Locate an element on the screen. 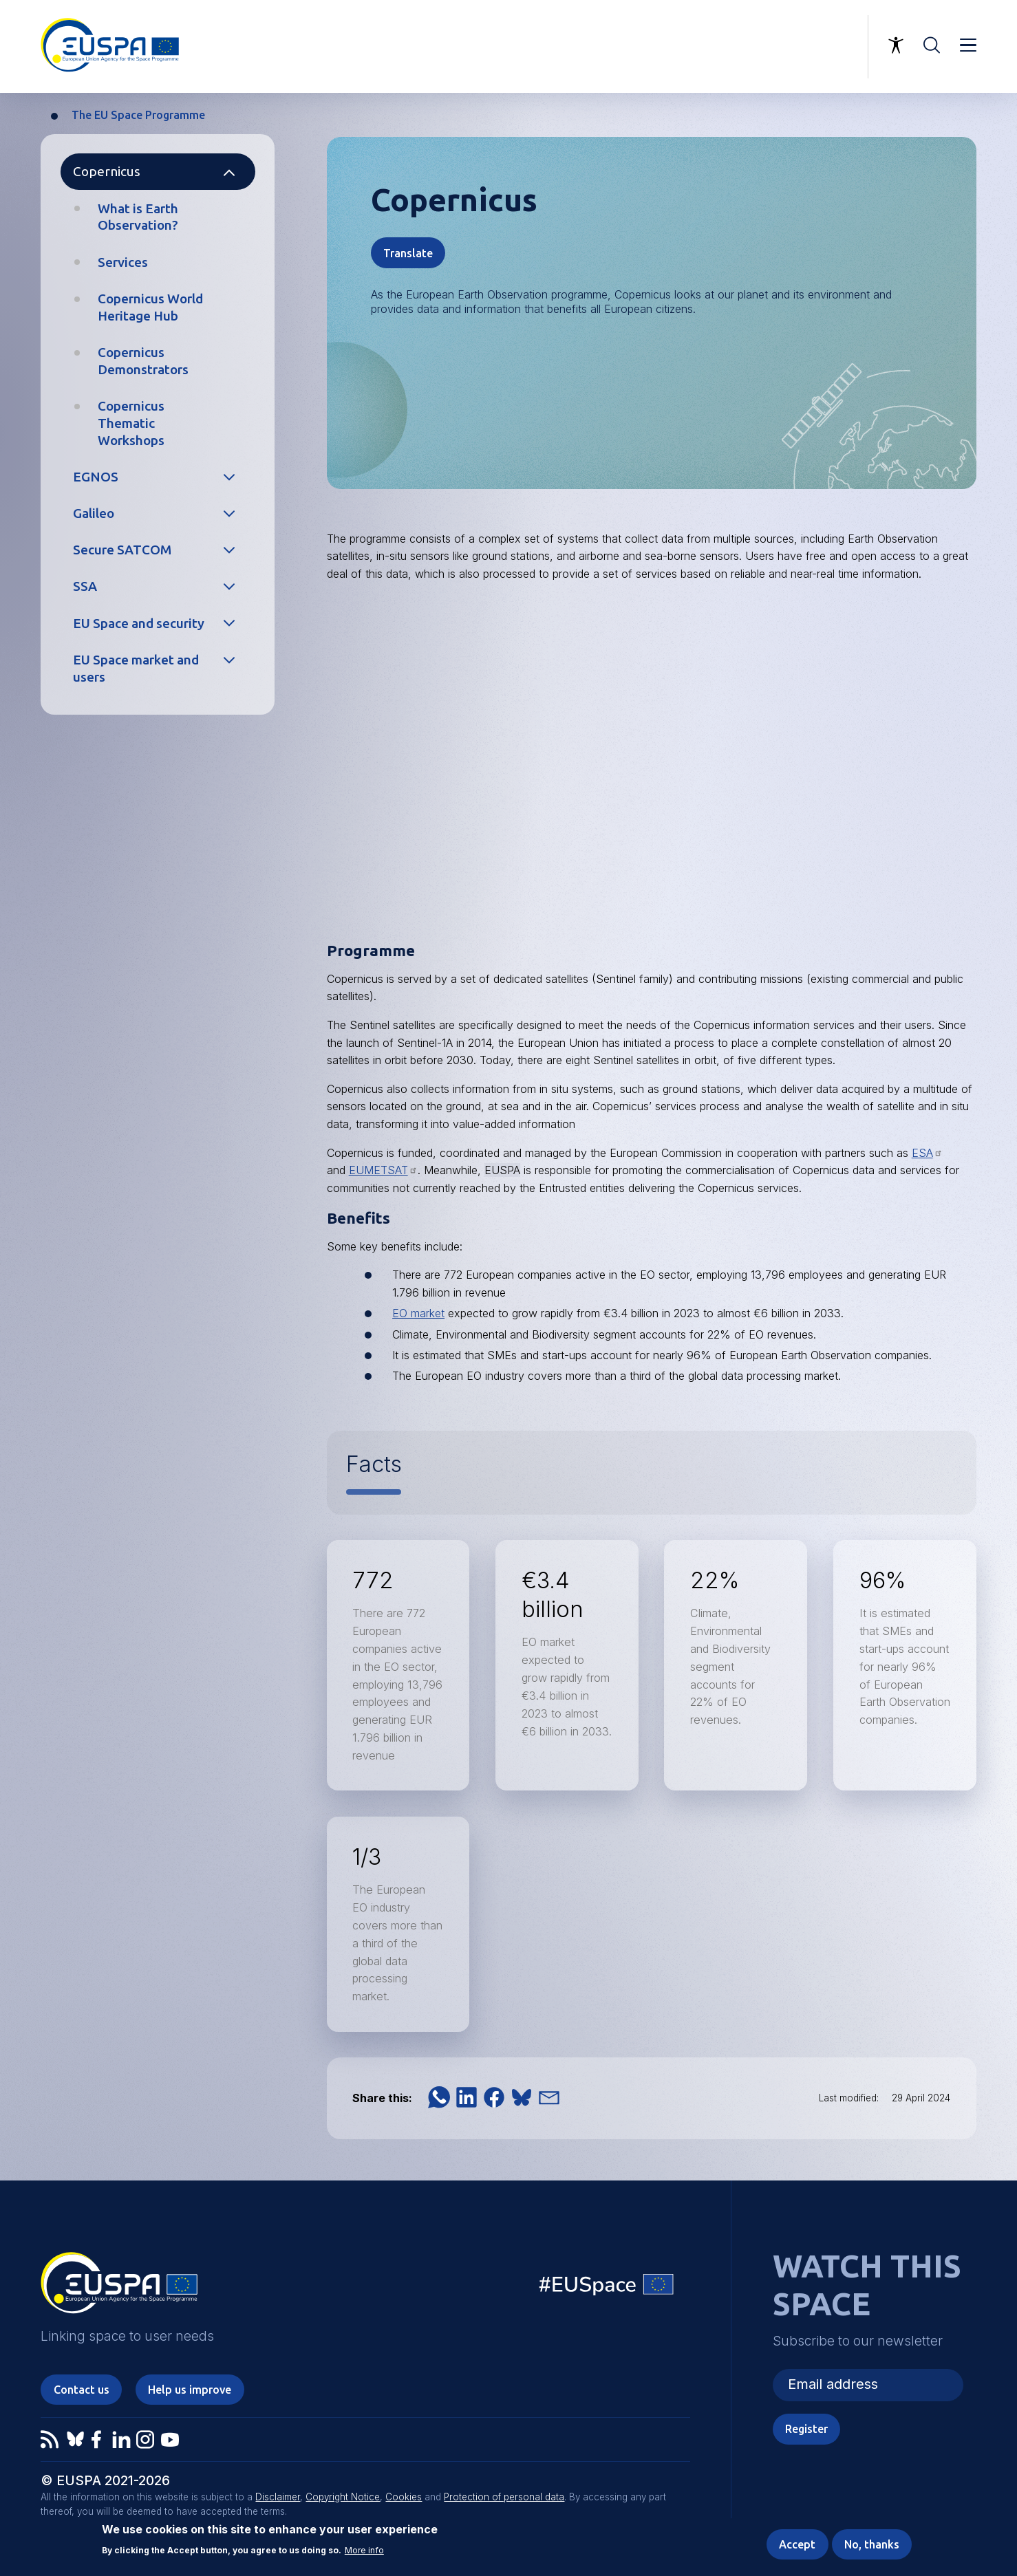  EO market is located at coordinates (418, 1313).